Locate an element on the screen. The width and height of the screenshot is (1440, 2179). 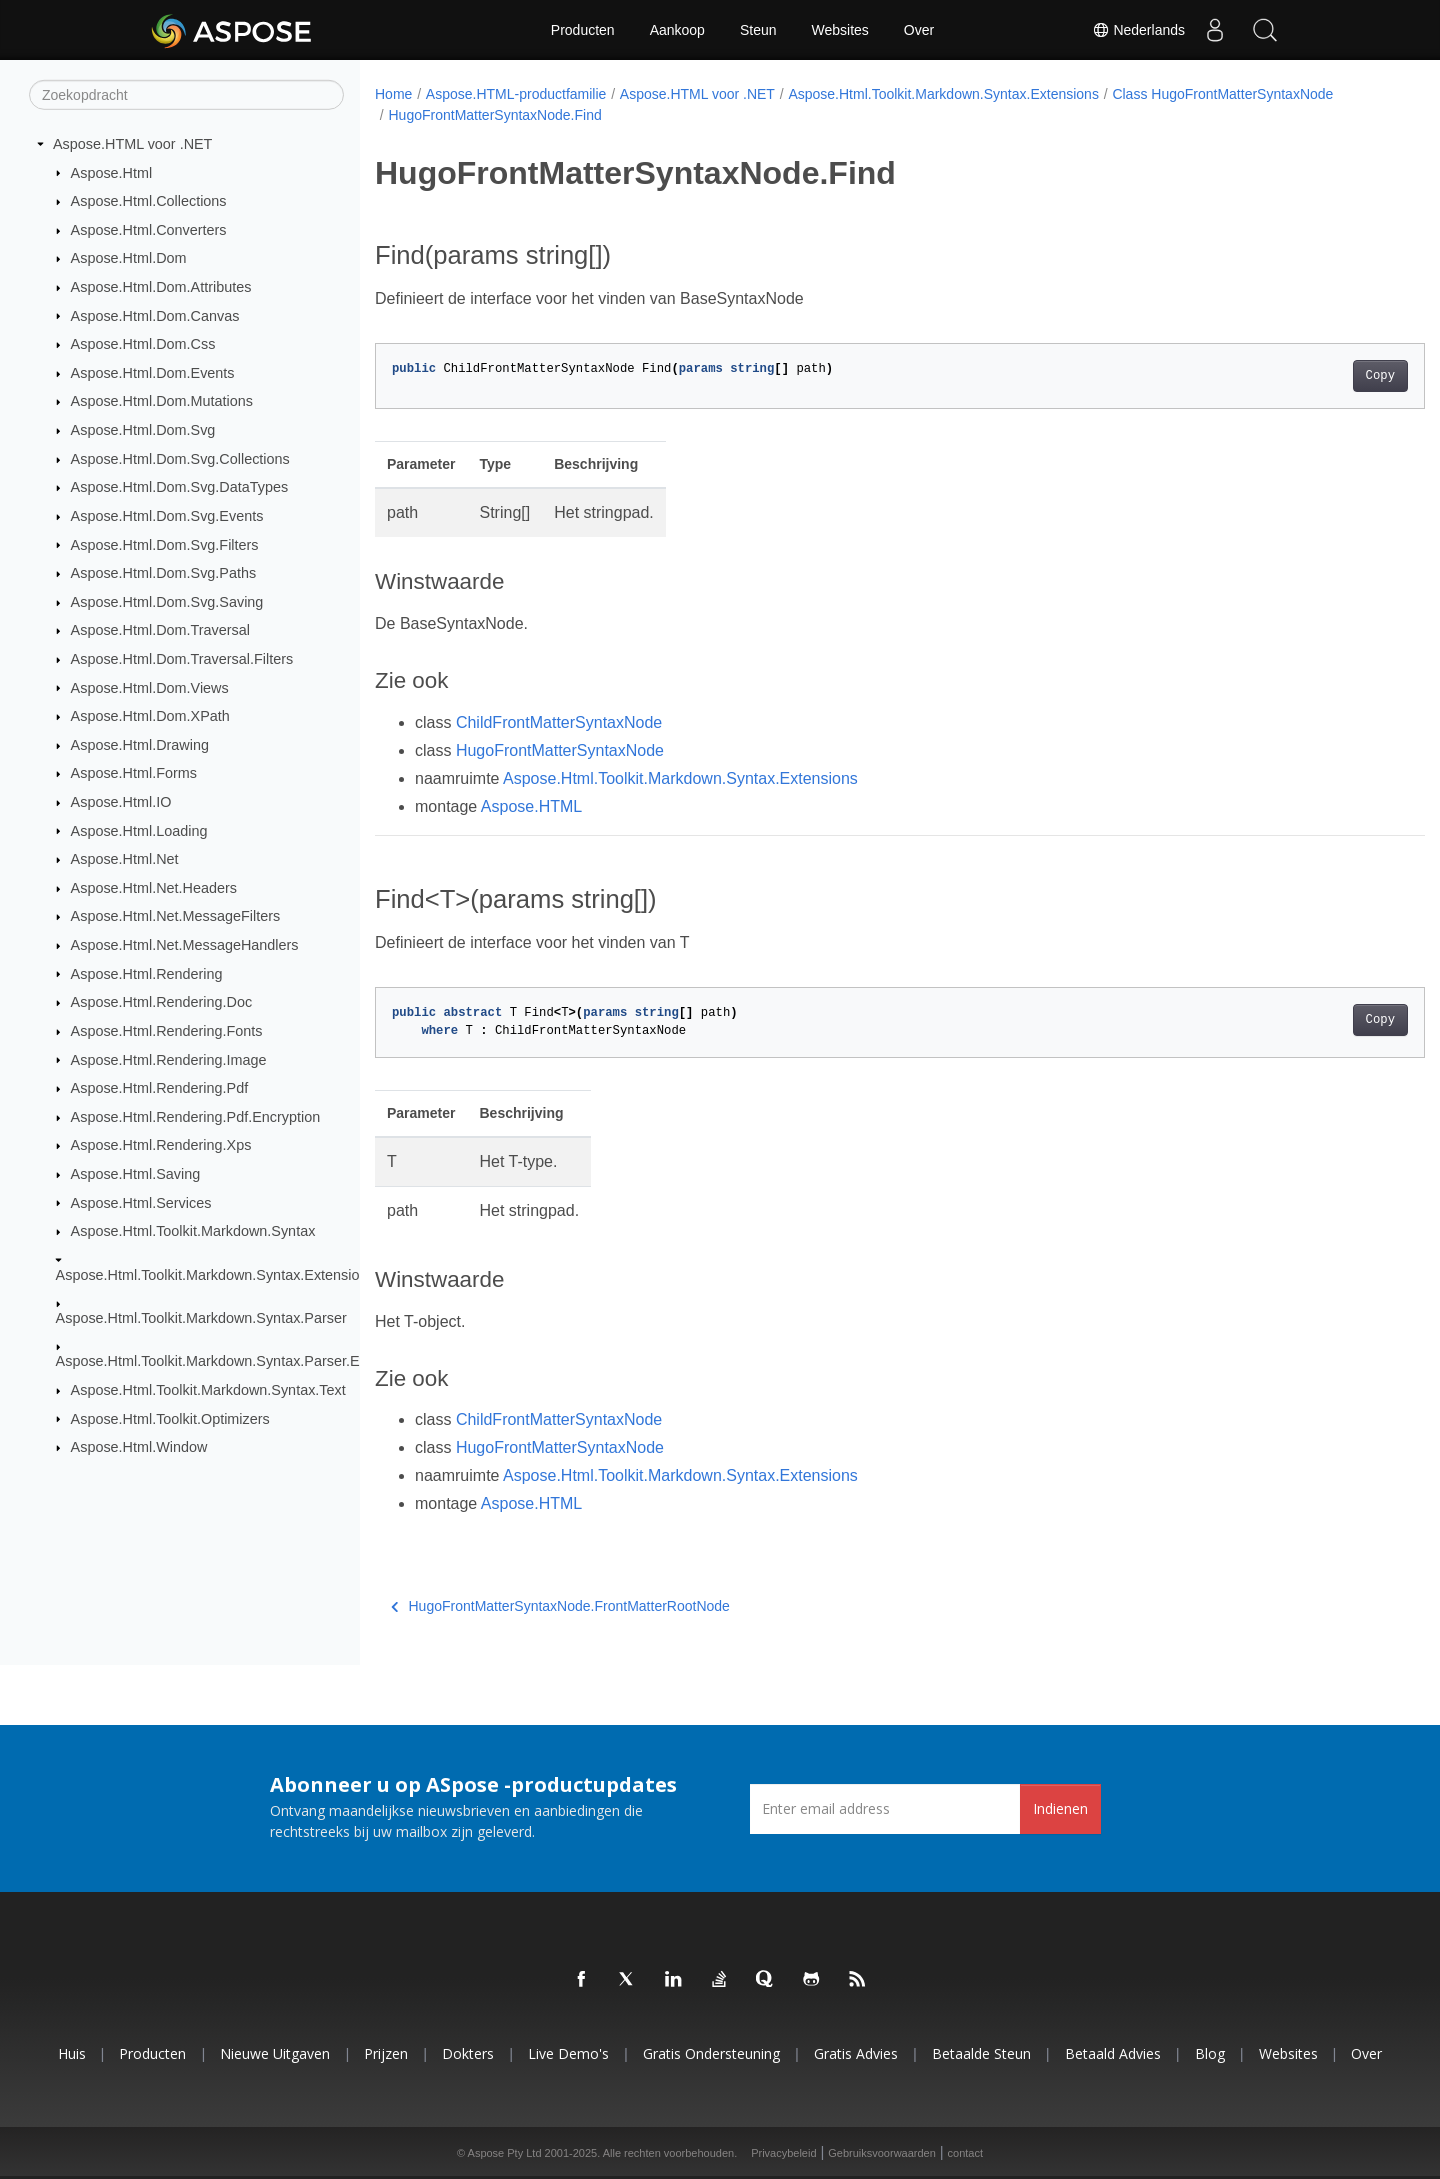
Gratis advies is located at coordinates (856, 2053).